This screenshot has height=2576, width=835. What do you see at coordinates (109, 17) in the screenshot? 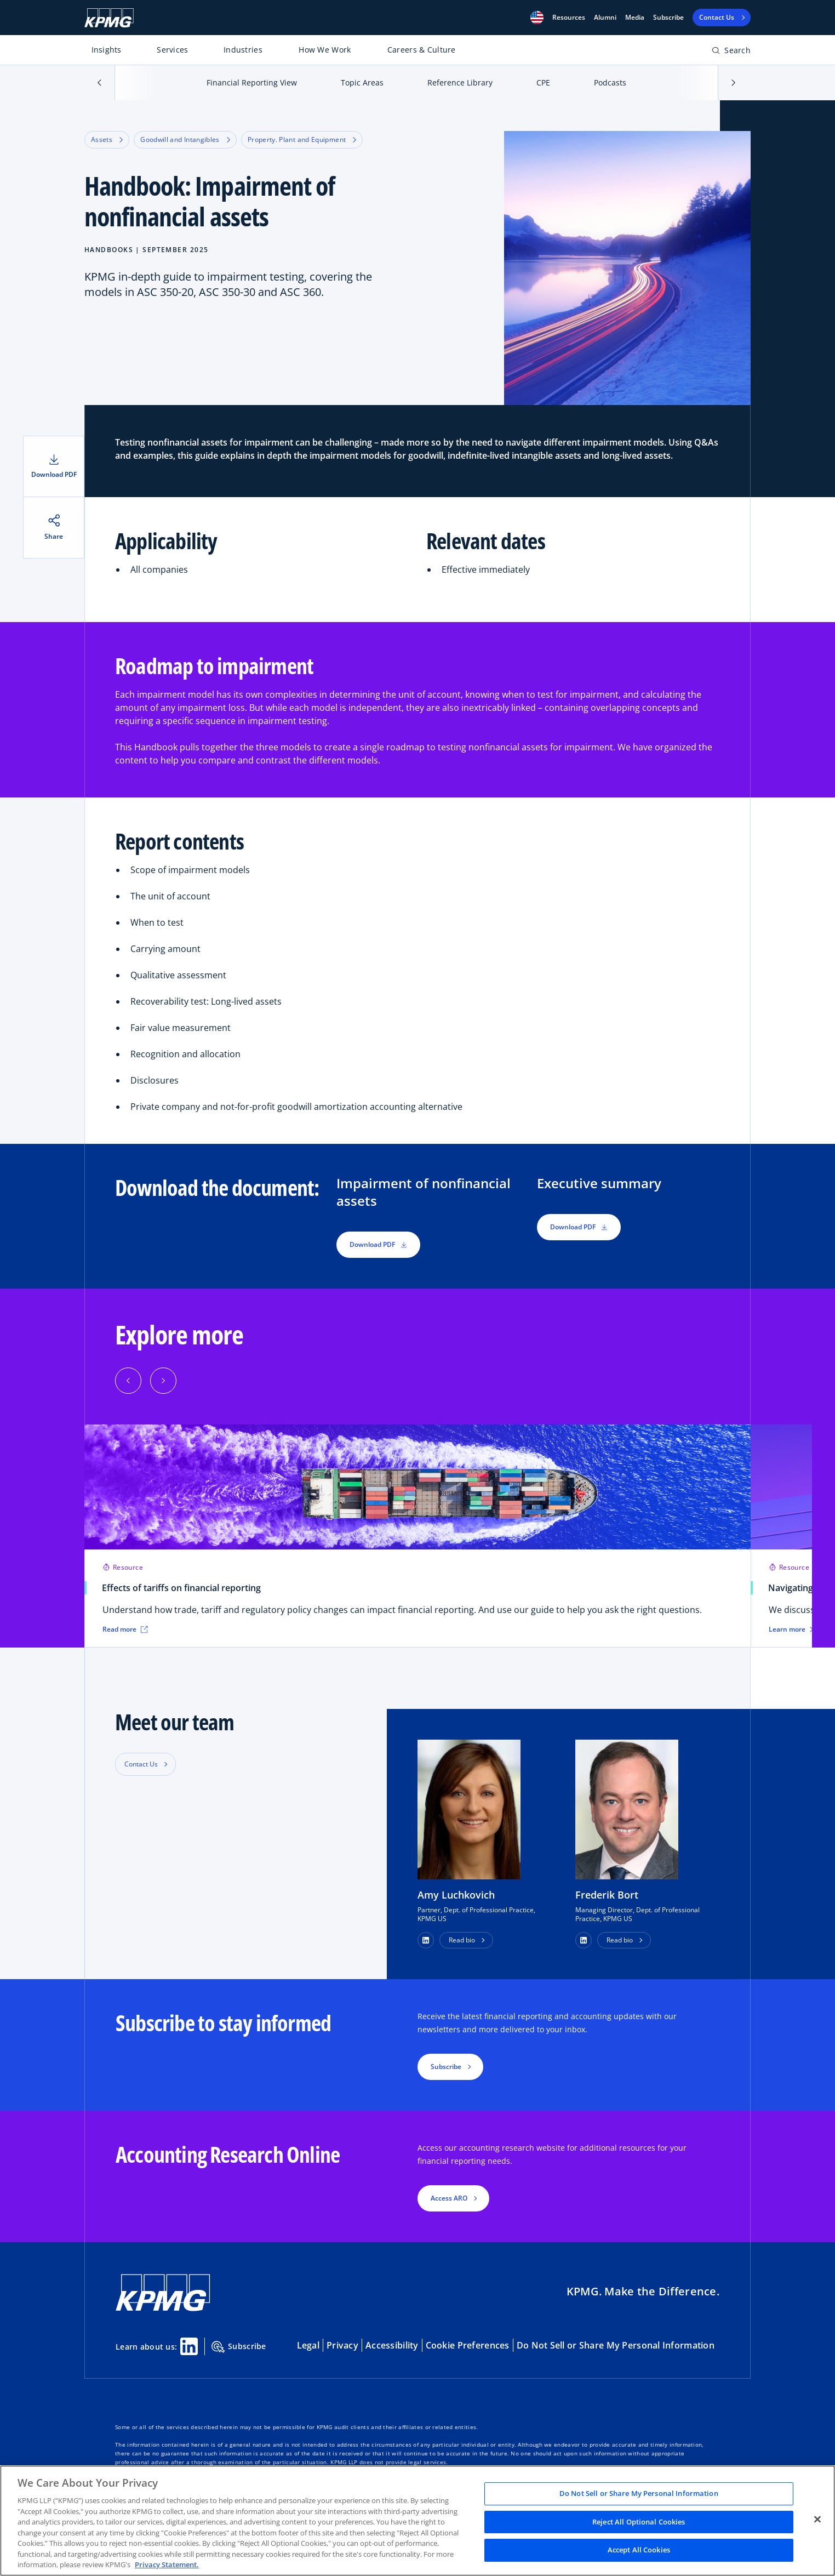
I see `[KPMG Home]` at bounding box center [109, 17].